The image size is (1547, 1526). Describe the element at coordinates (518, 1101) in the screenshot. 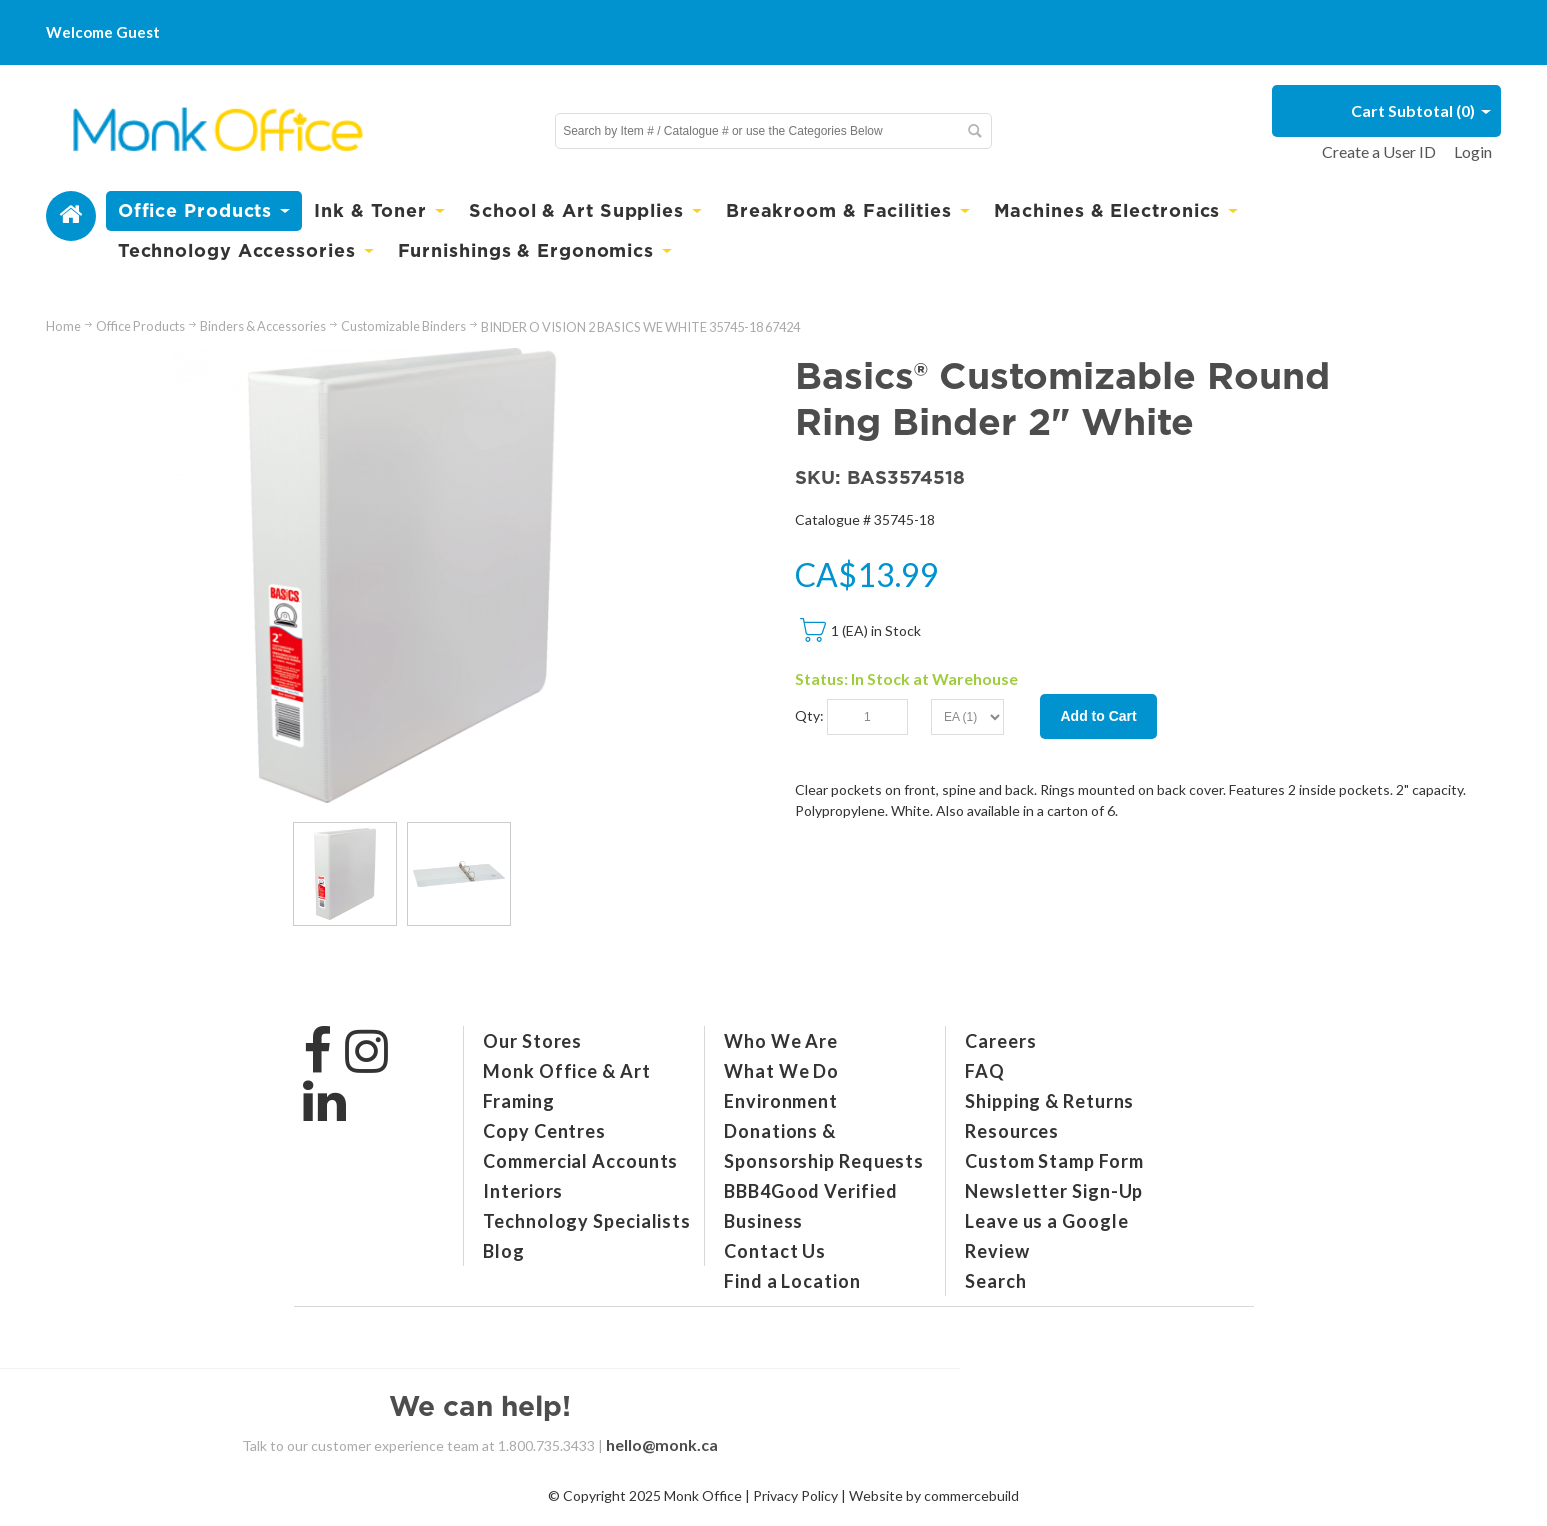

I see `Framing` at that location.